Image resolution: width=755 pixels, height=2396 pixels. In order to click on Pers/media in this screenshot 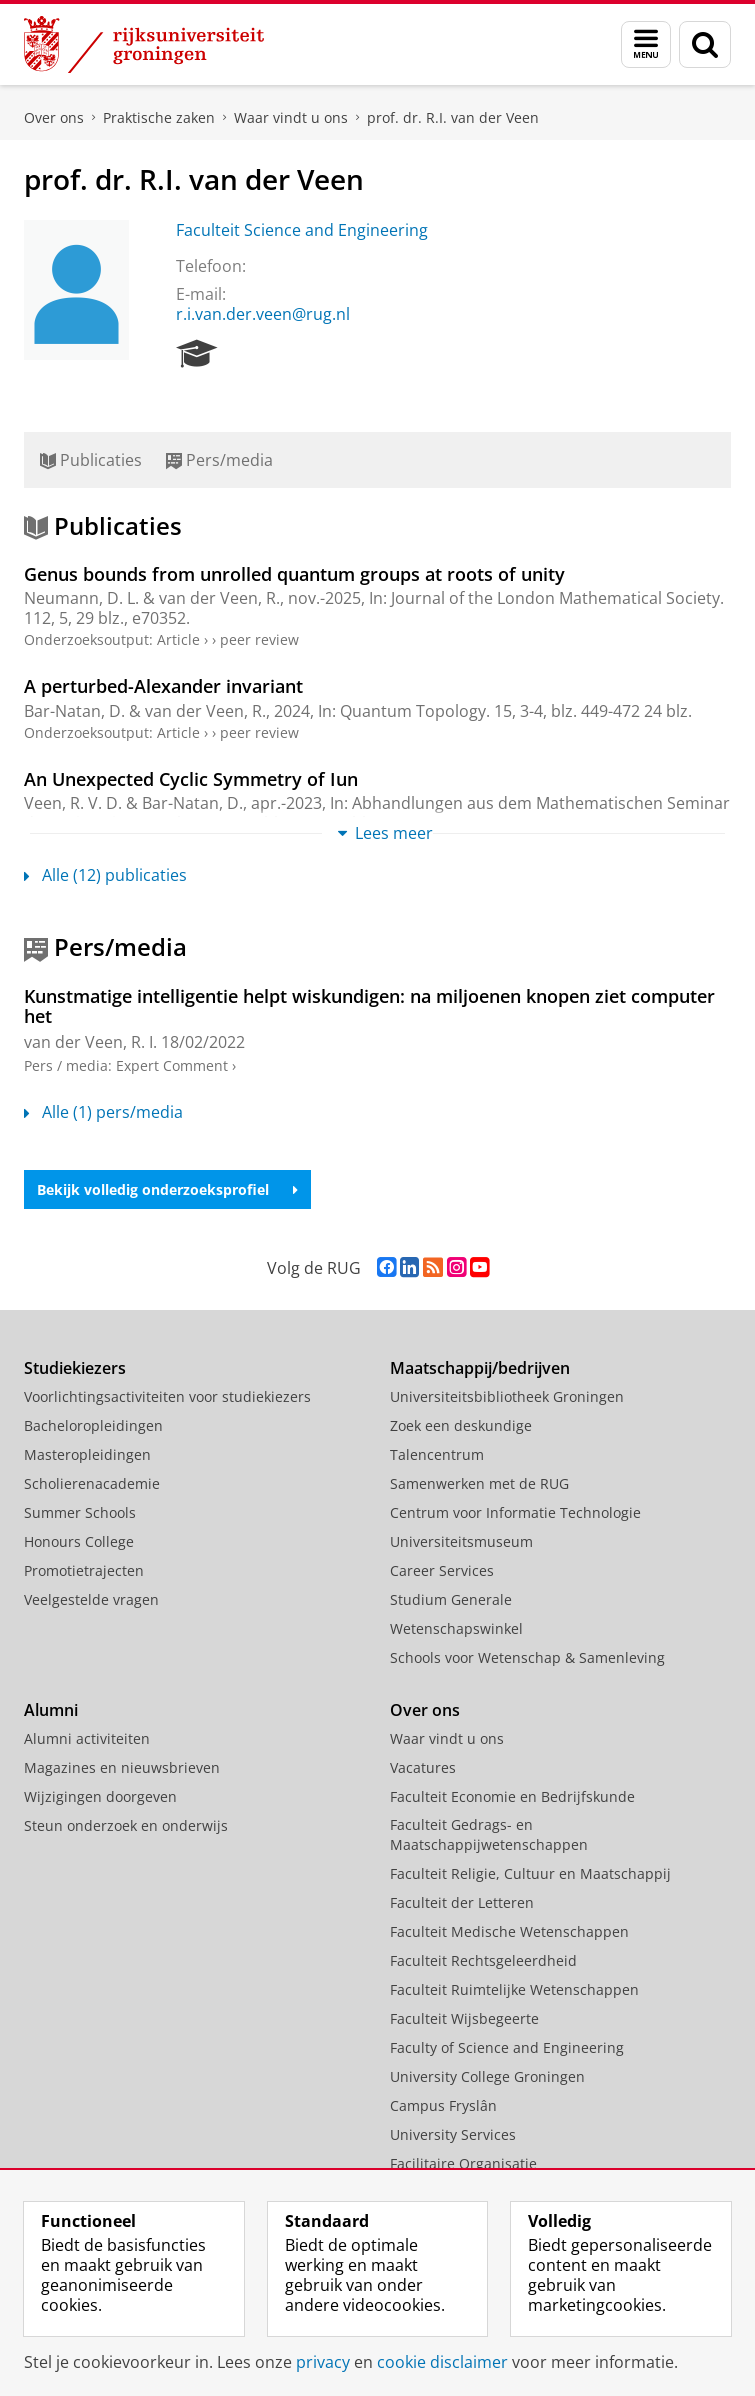, I will do `click(219, 460)`.